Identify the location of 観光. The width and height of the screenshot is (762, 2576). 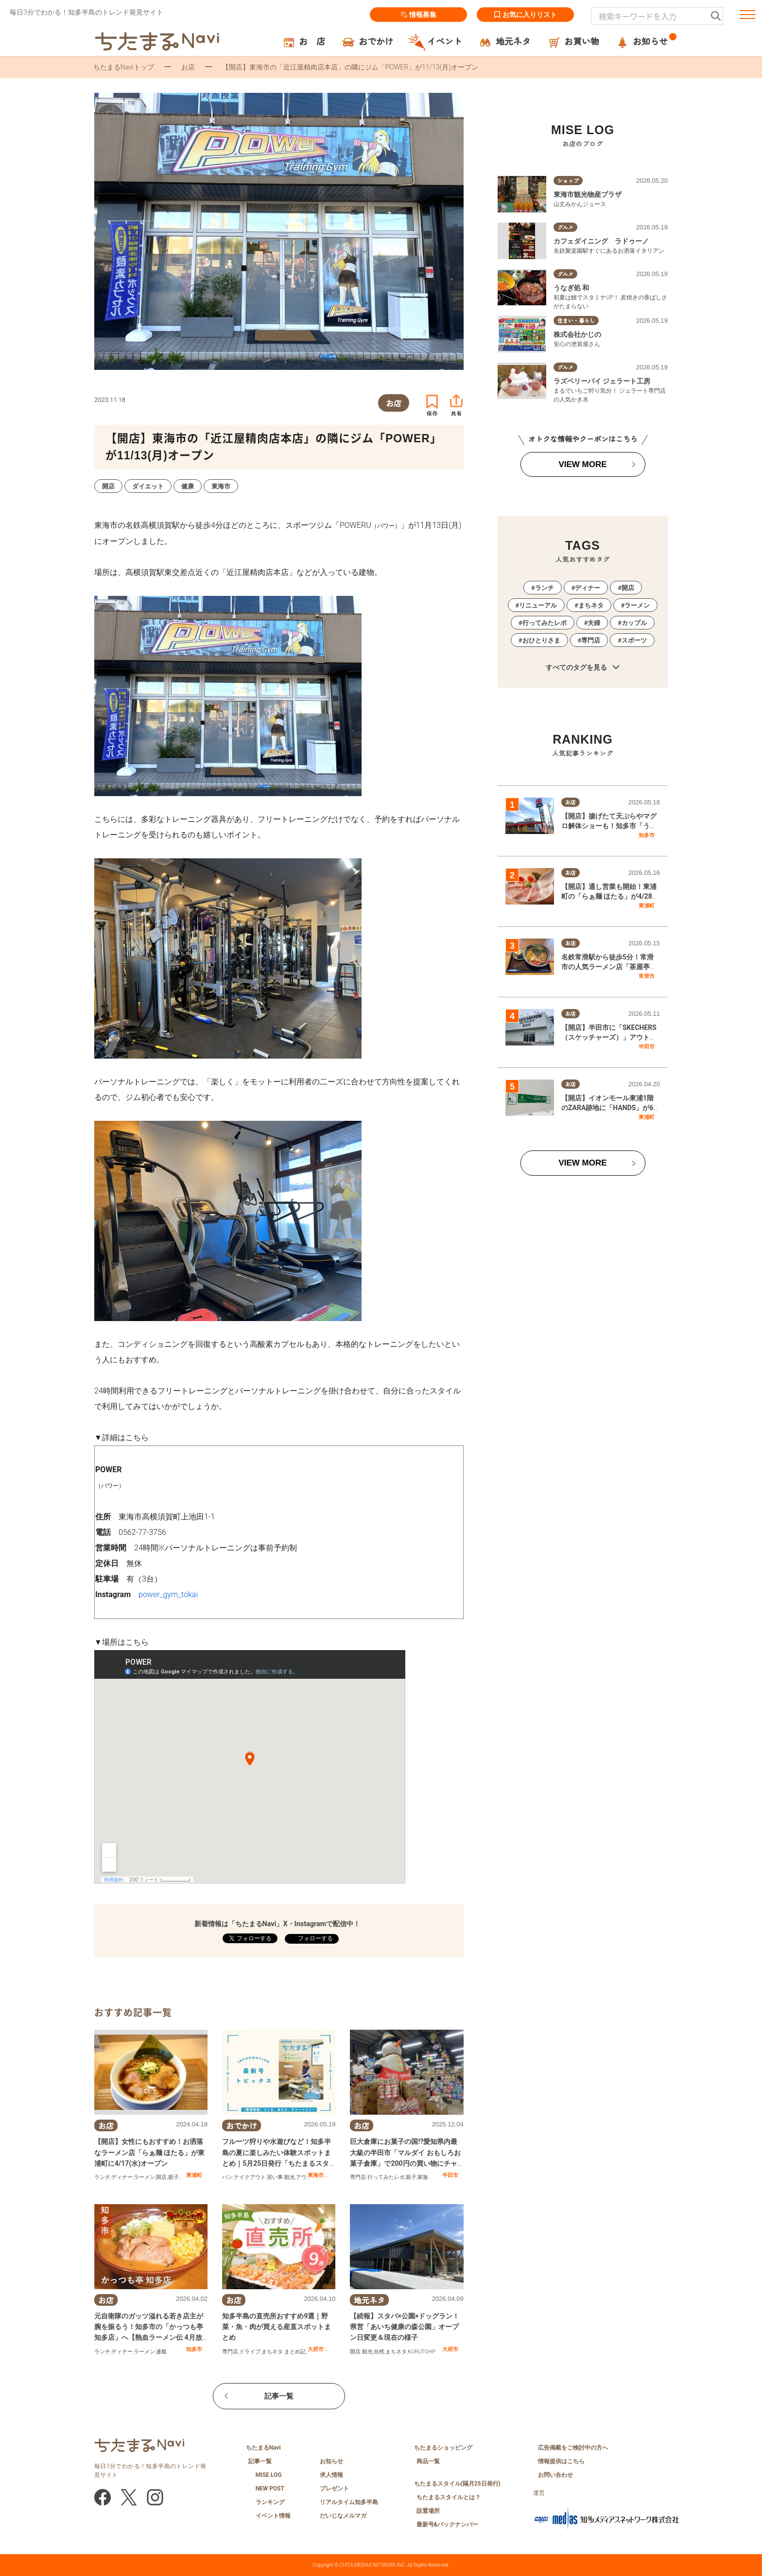
(289, 2177).